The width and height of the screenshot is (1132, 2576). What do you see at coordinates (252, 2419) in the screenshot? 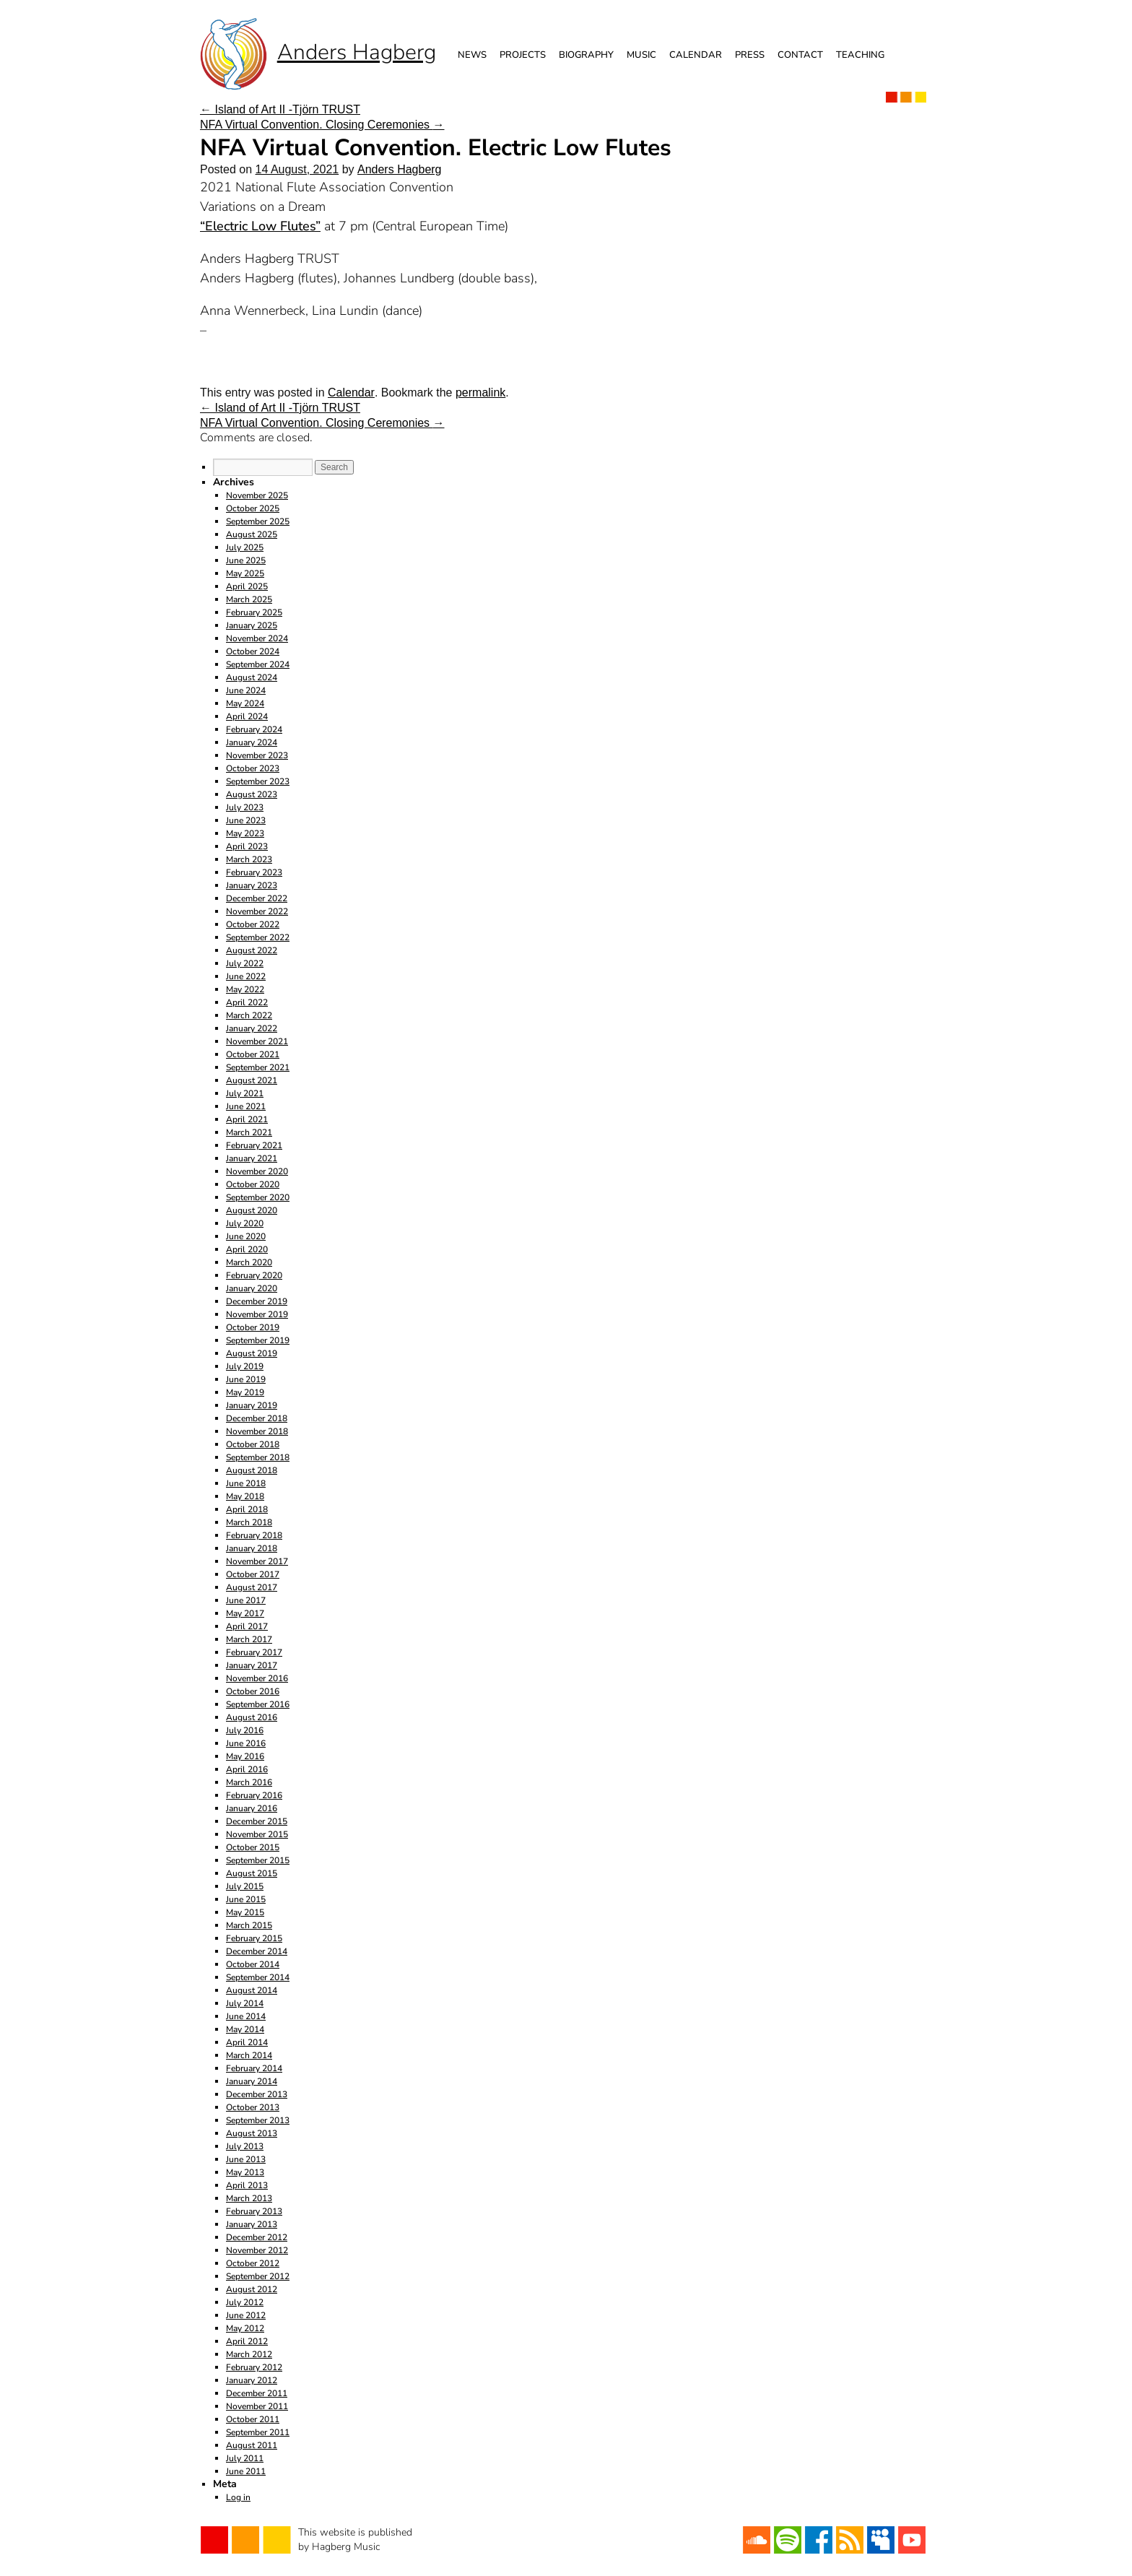
I see `October 2011` at bounding box center [252, 2419].